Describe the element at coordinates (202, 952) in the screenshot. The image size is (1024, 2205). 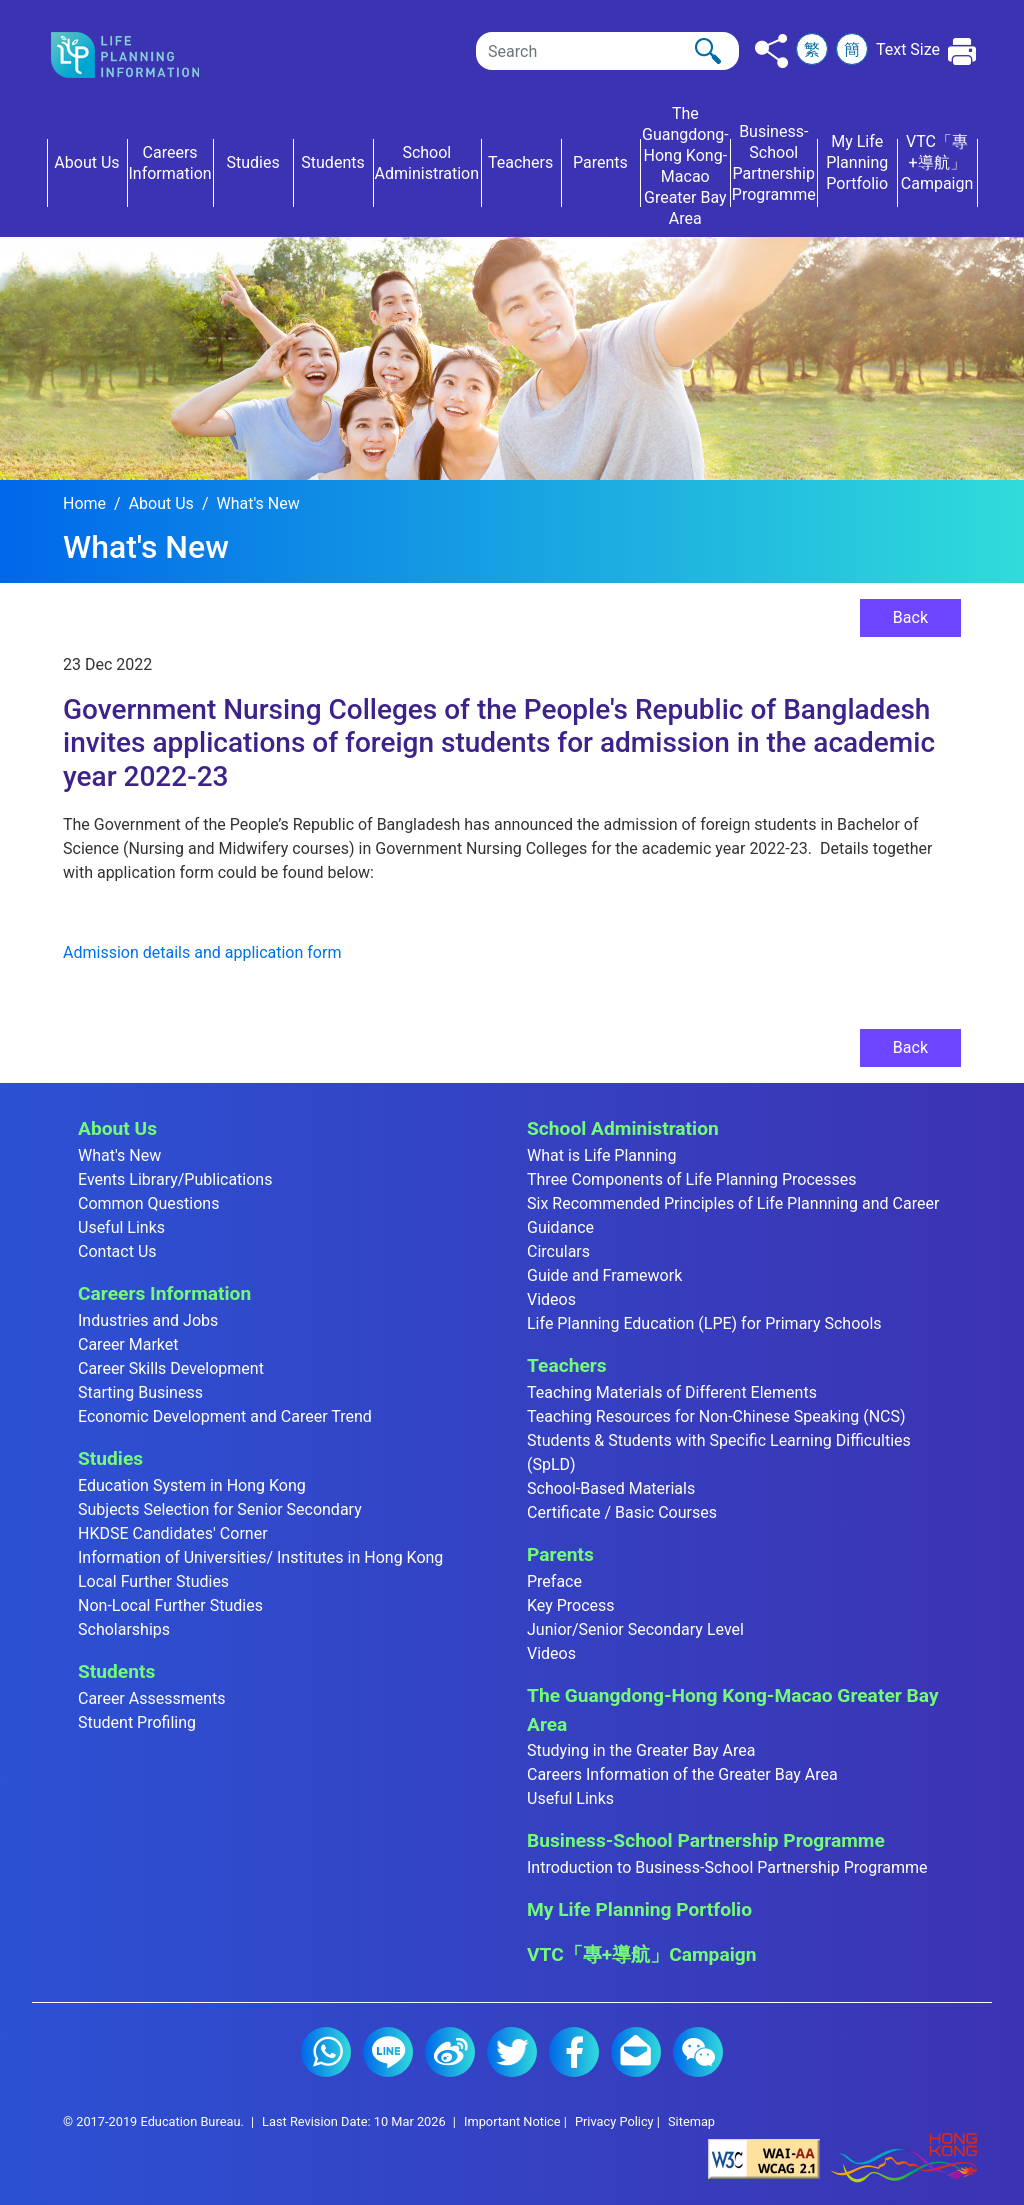
I see `Admission details and application form` at that location.